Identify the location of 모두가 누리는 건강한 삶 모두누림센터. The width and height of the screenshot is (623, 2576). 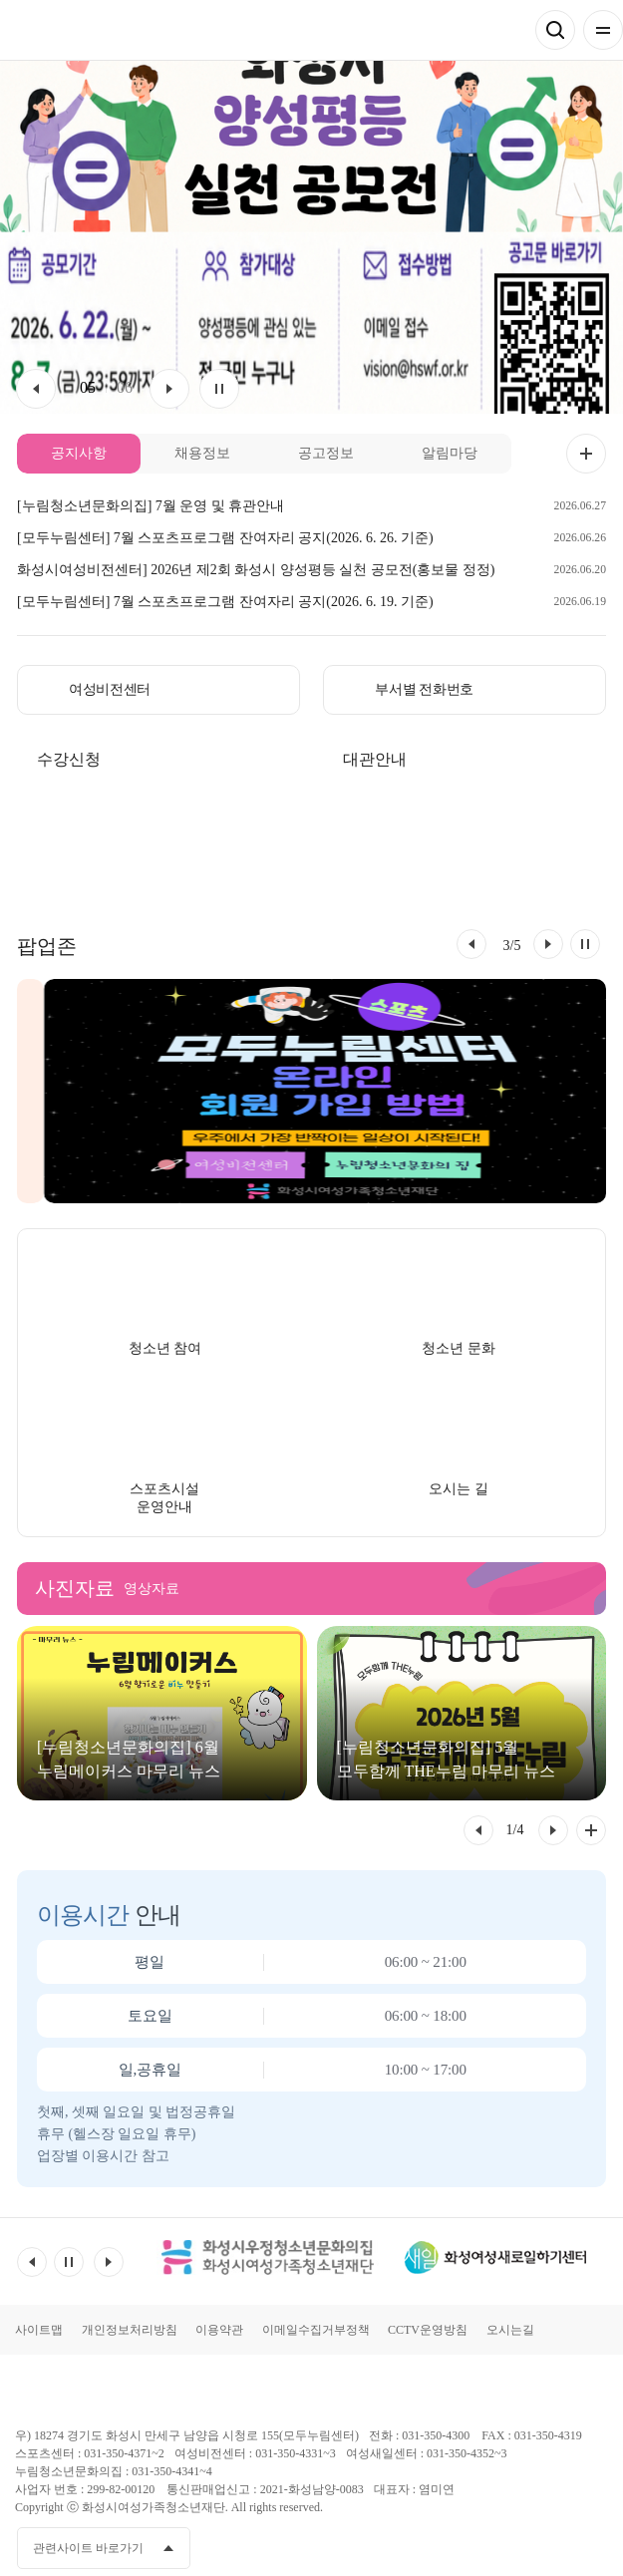
(91, 30).